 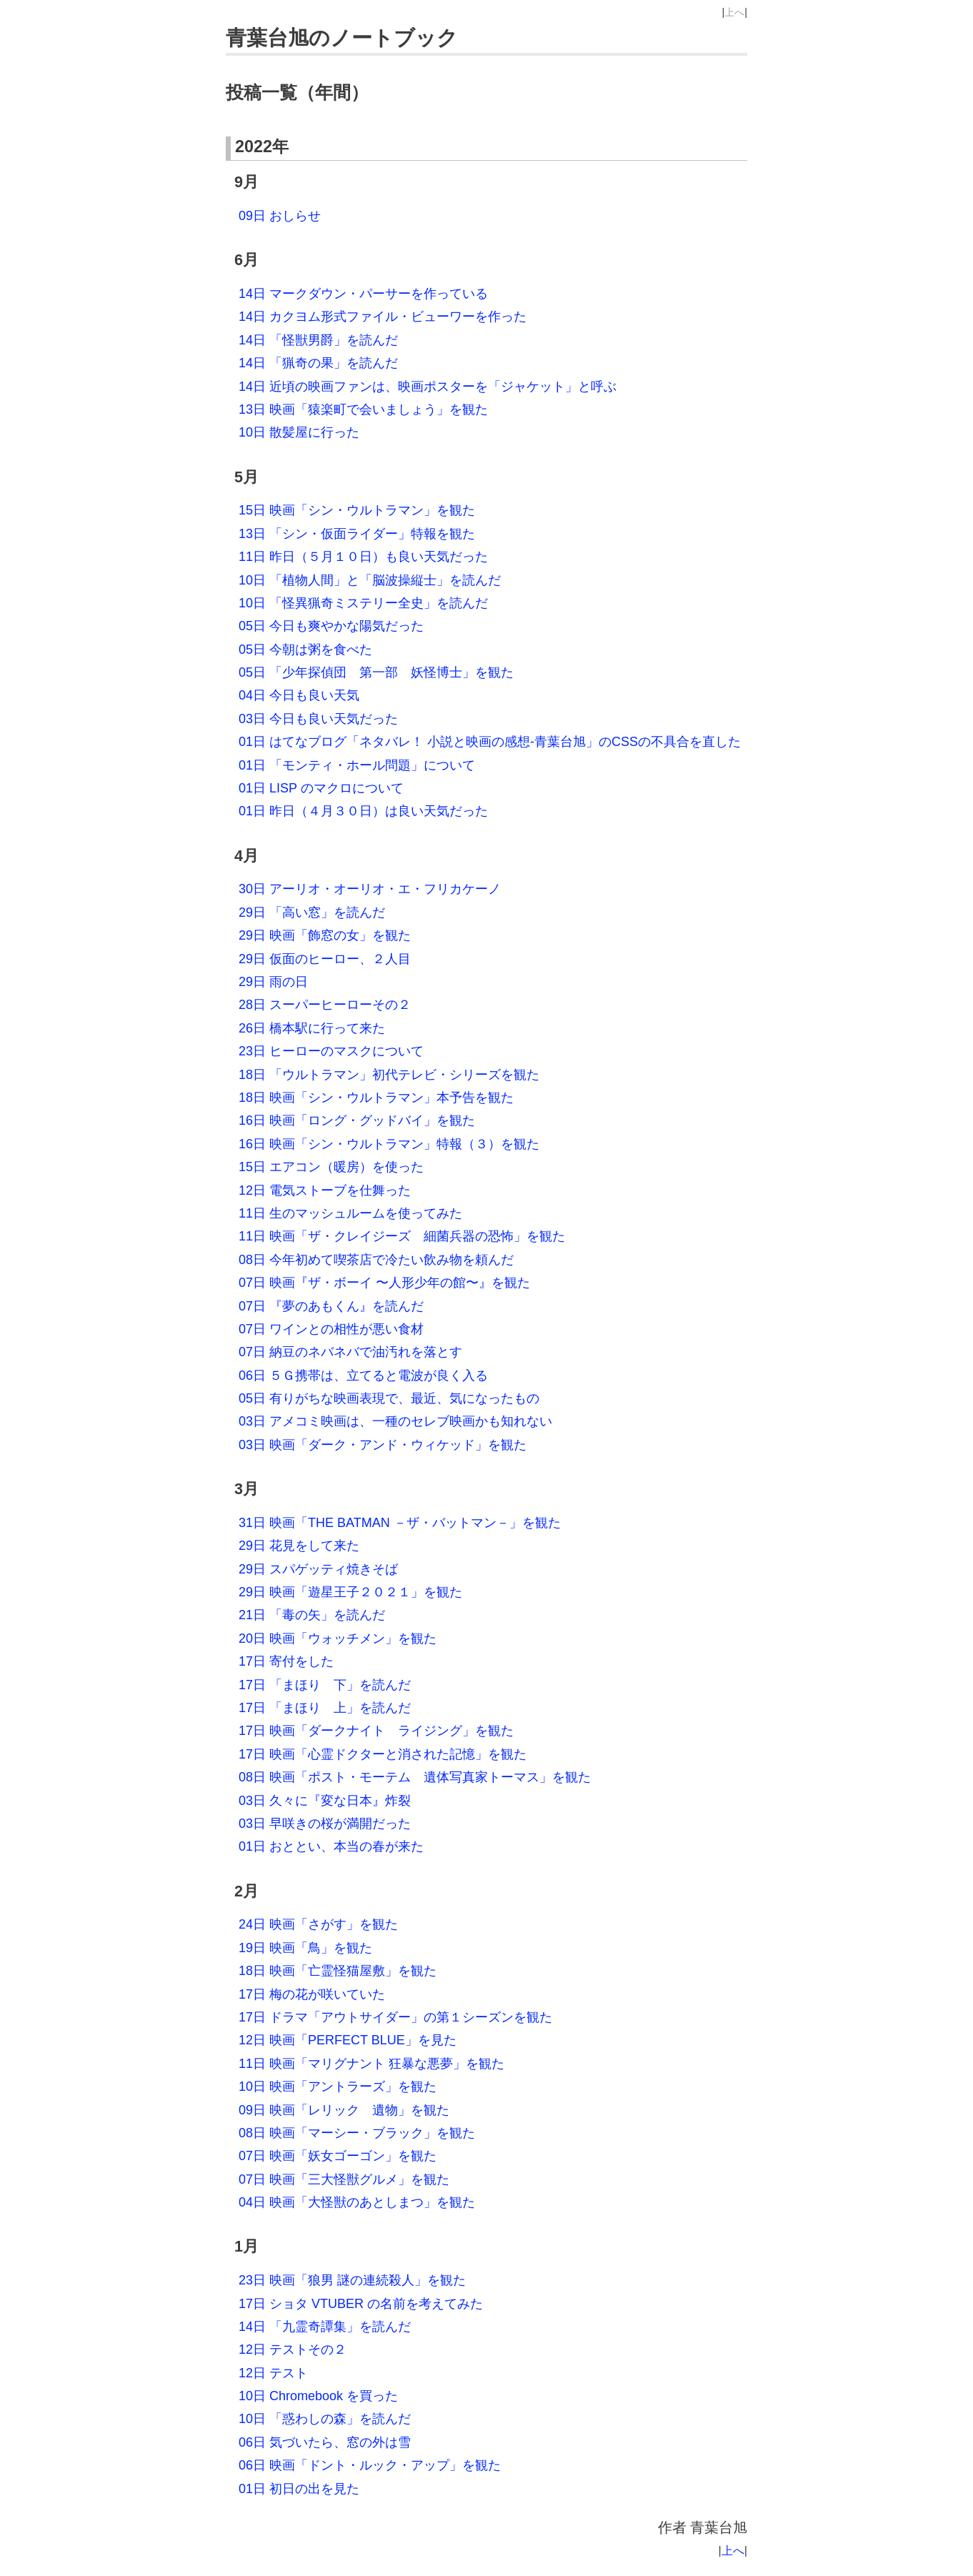 I want to click on 01日 LISP のマクロについて, so click(x=321, y=788).